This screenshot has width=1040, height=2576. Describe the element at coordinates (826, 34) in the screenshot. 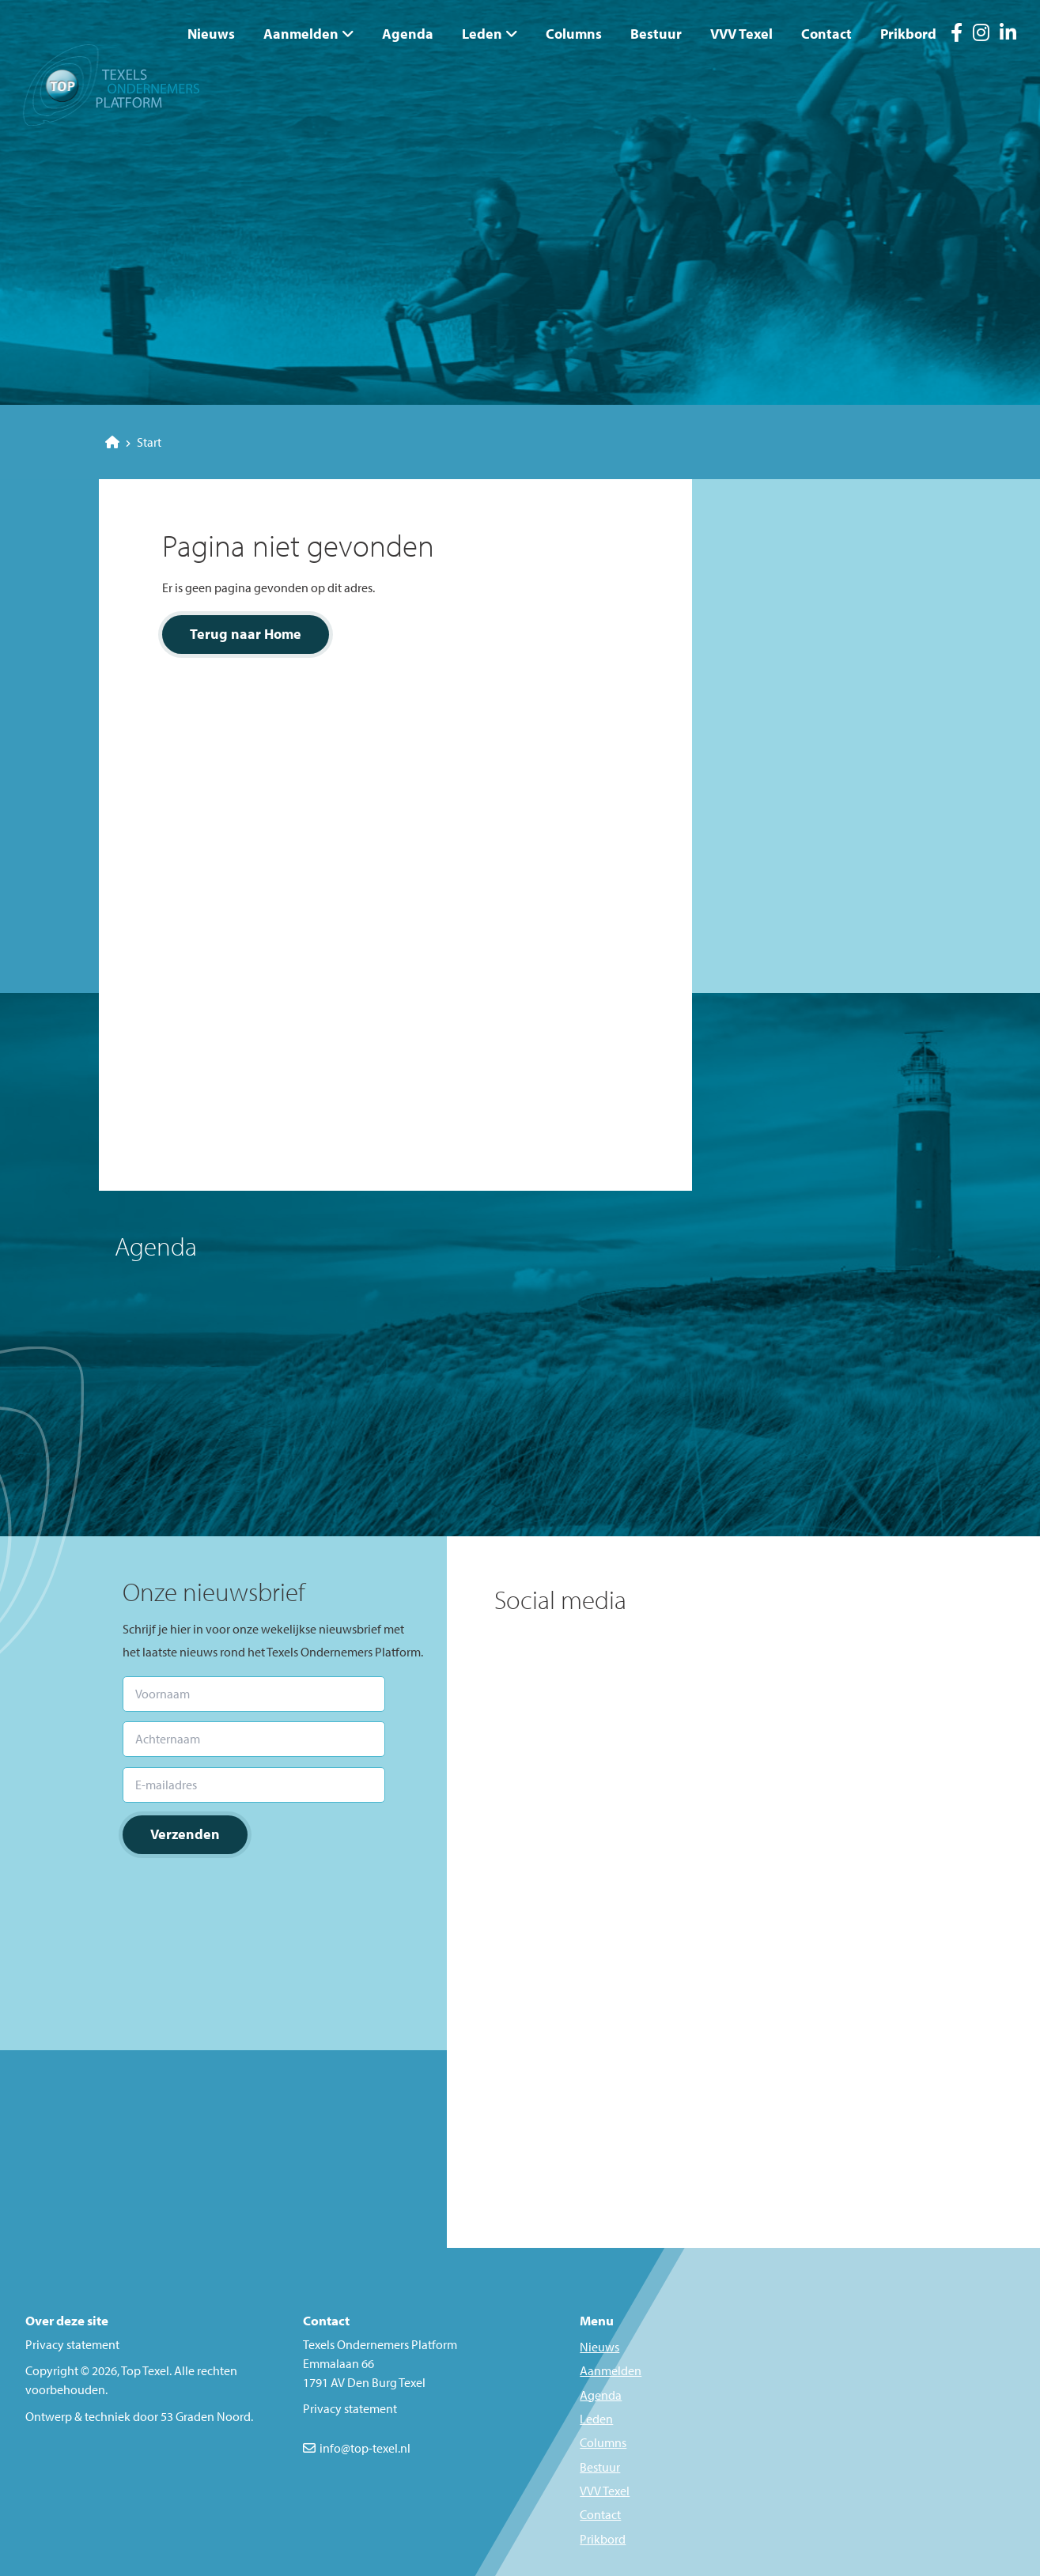

I see `Contact` at that location.